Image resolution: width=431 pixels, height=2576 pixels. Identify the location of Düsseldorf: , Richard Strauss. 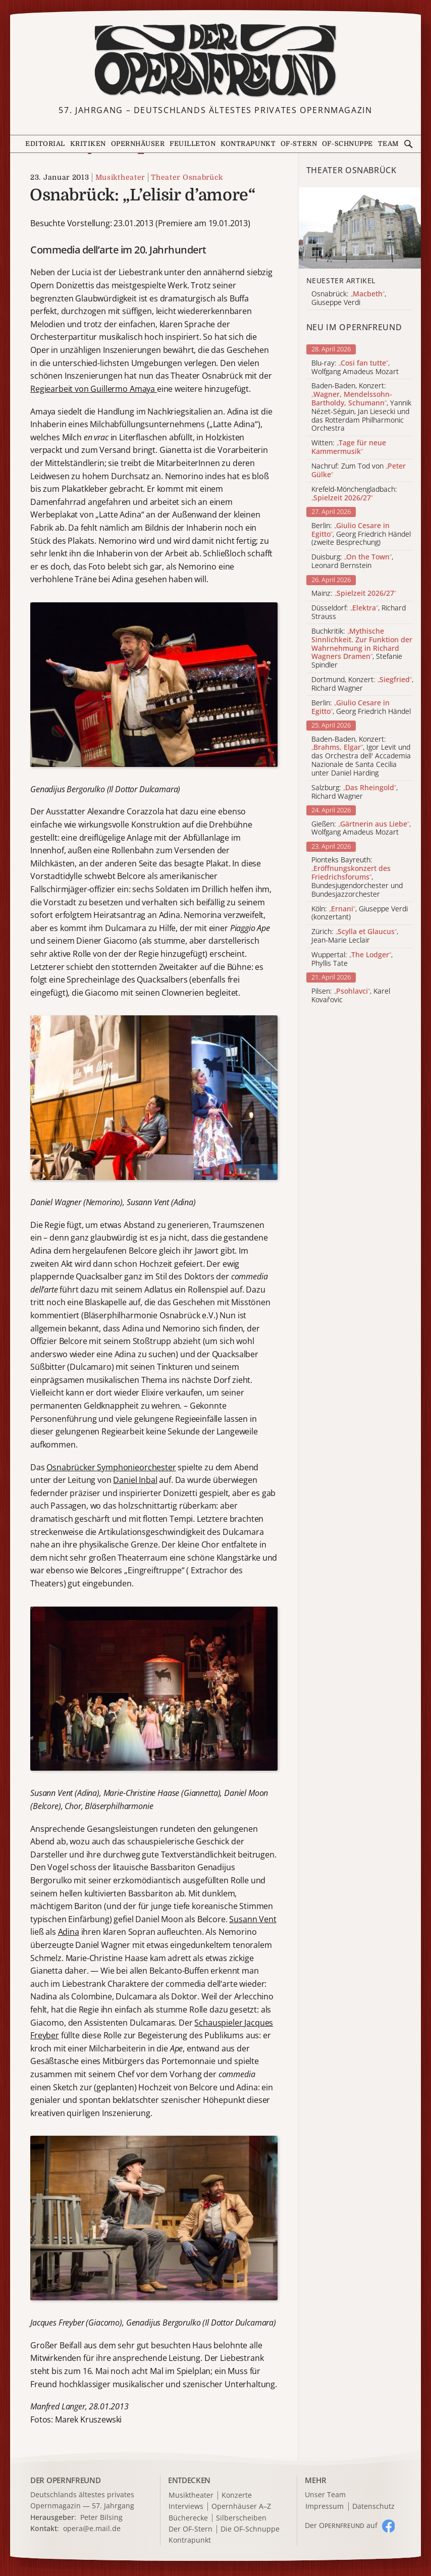
(358, 612).